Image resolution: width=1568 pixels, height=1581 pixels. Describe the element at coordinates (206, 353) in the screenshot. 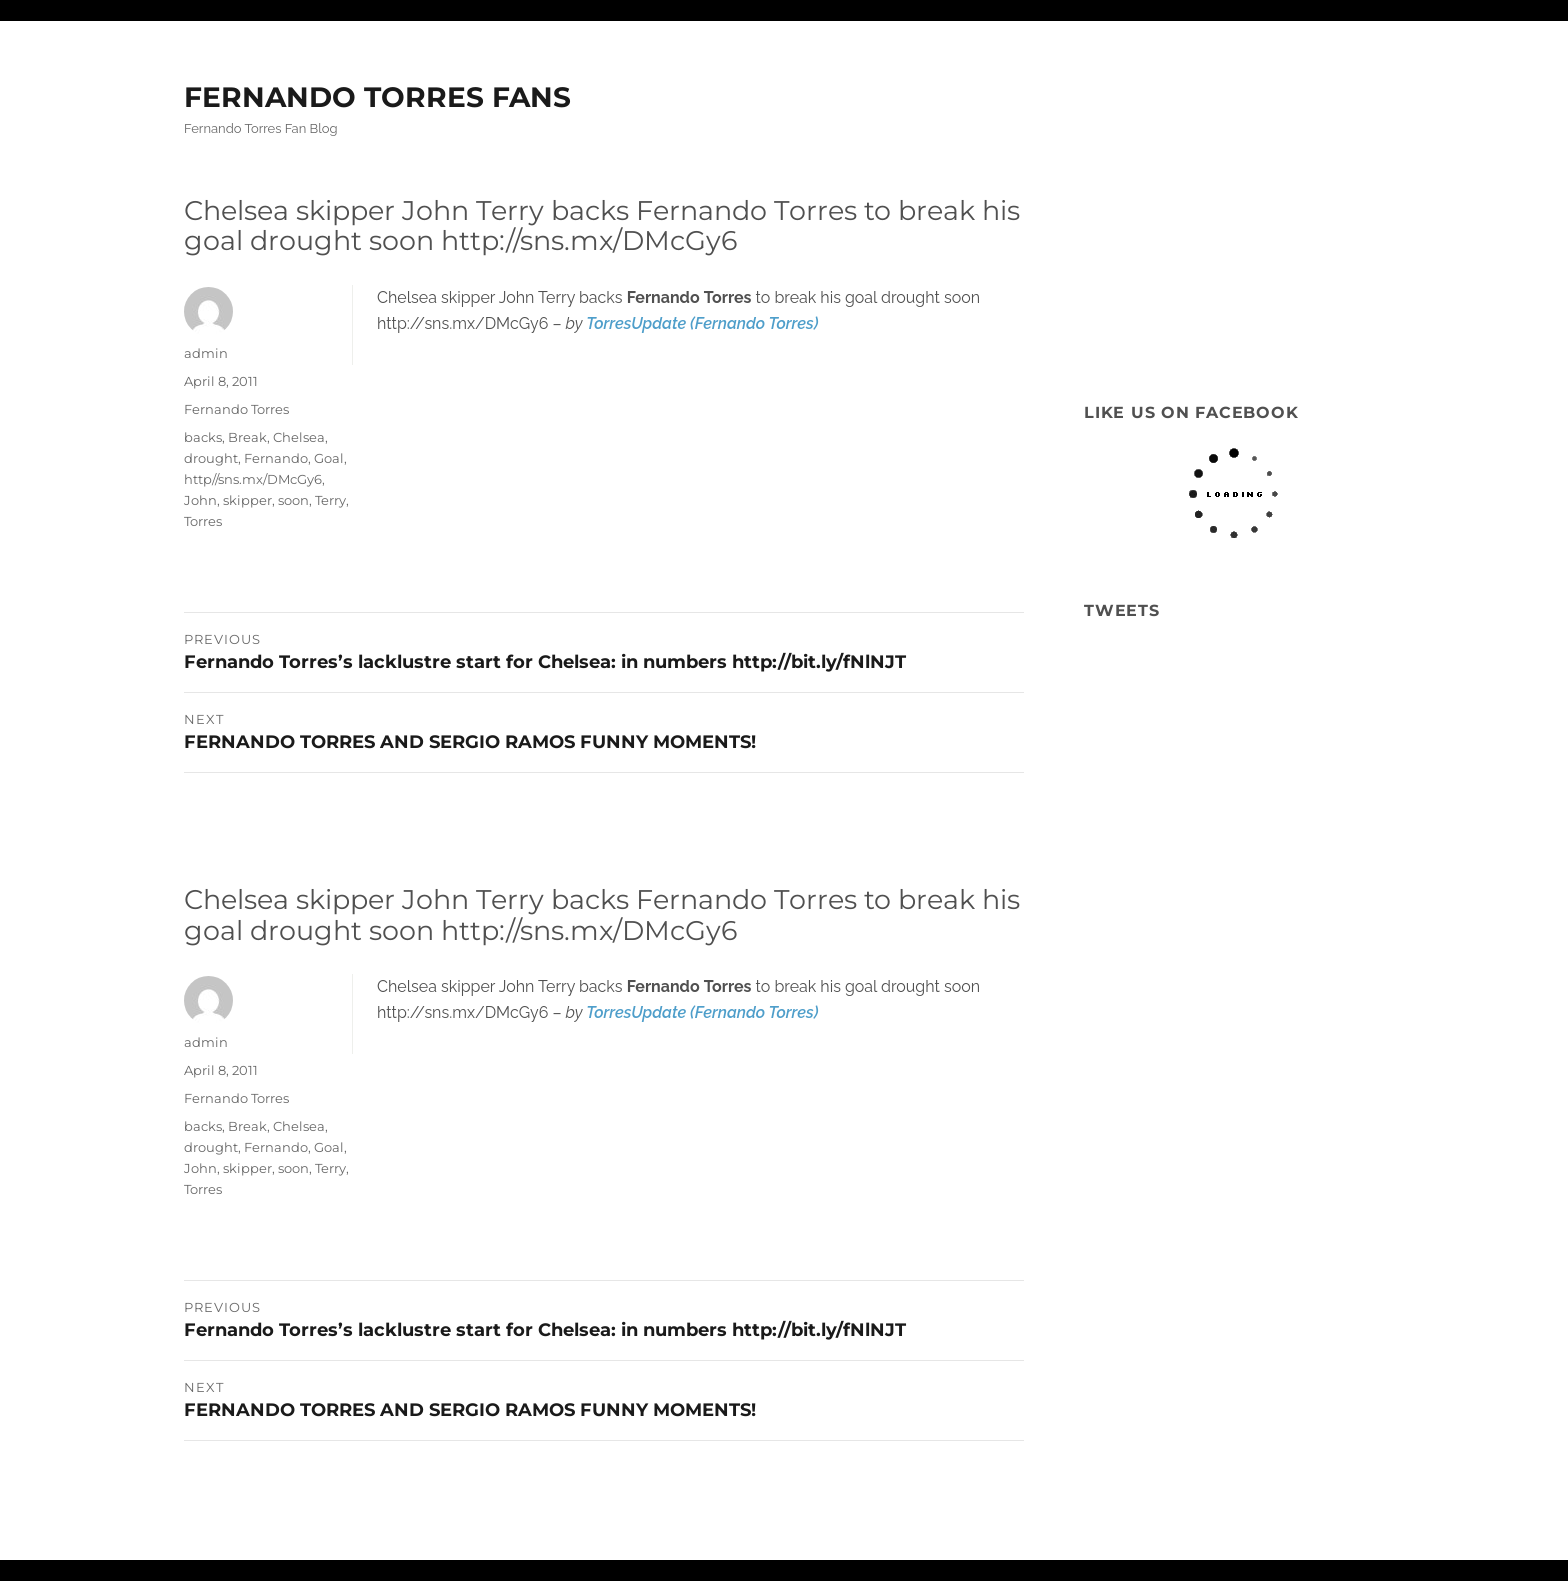

I see `admin` at that location.